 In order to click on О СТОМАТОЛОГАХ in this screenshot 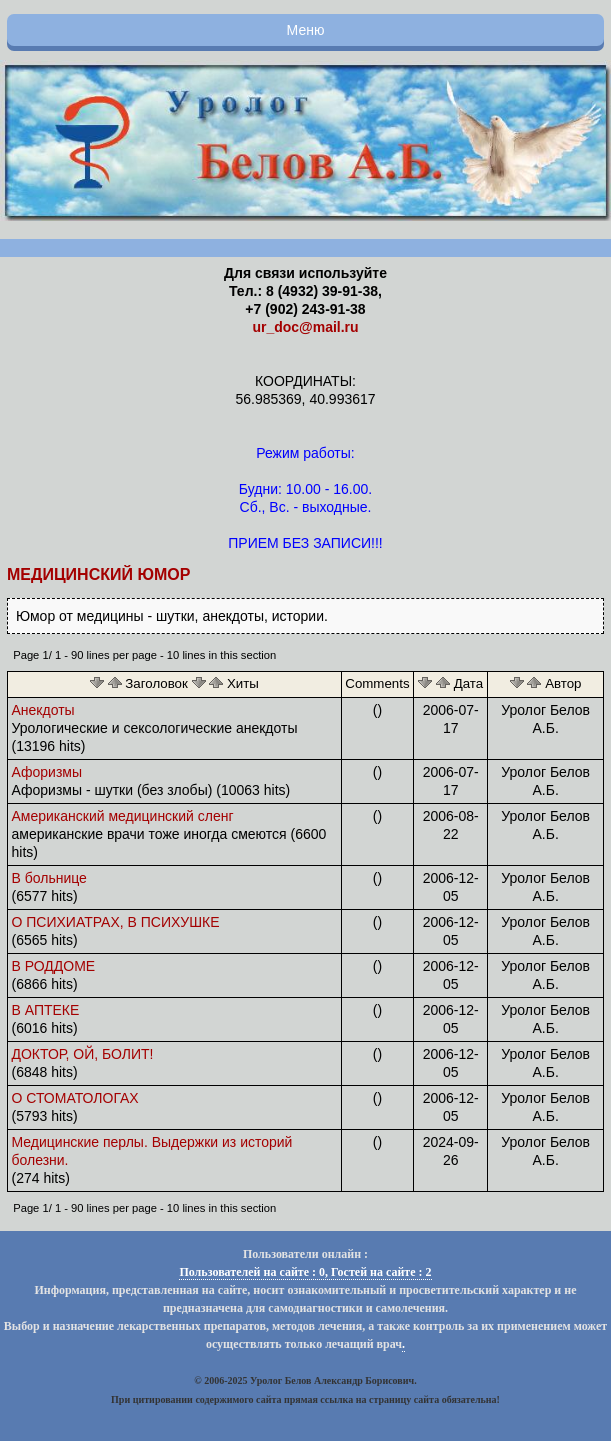, I will do `click(75, 1098)`.